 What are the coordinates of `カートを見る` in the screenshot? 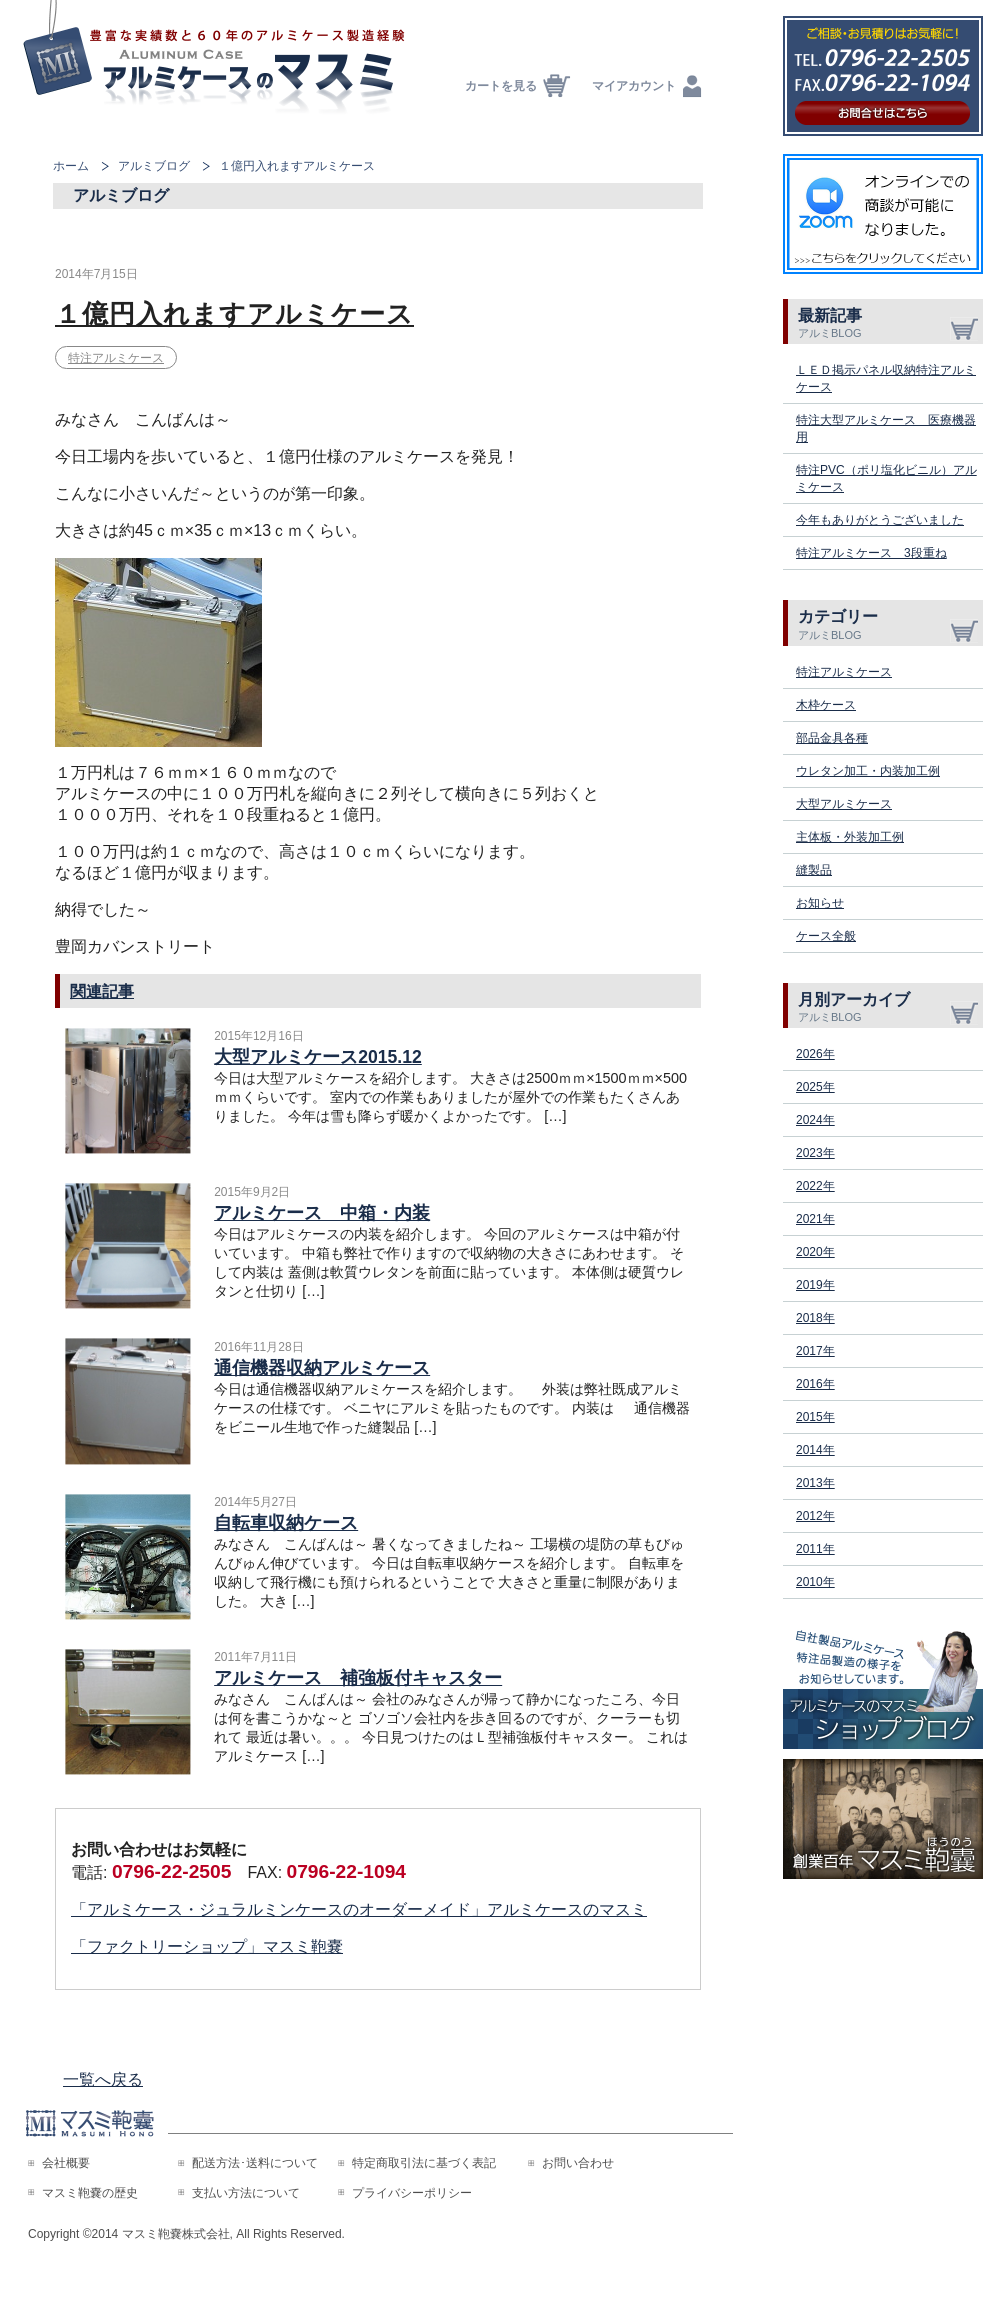 It's located at (501, 86).